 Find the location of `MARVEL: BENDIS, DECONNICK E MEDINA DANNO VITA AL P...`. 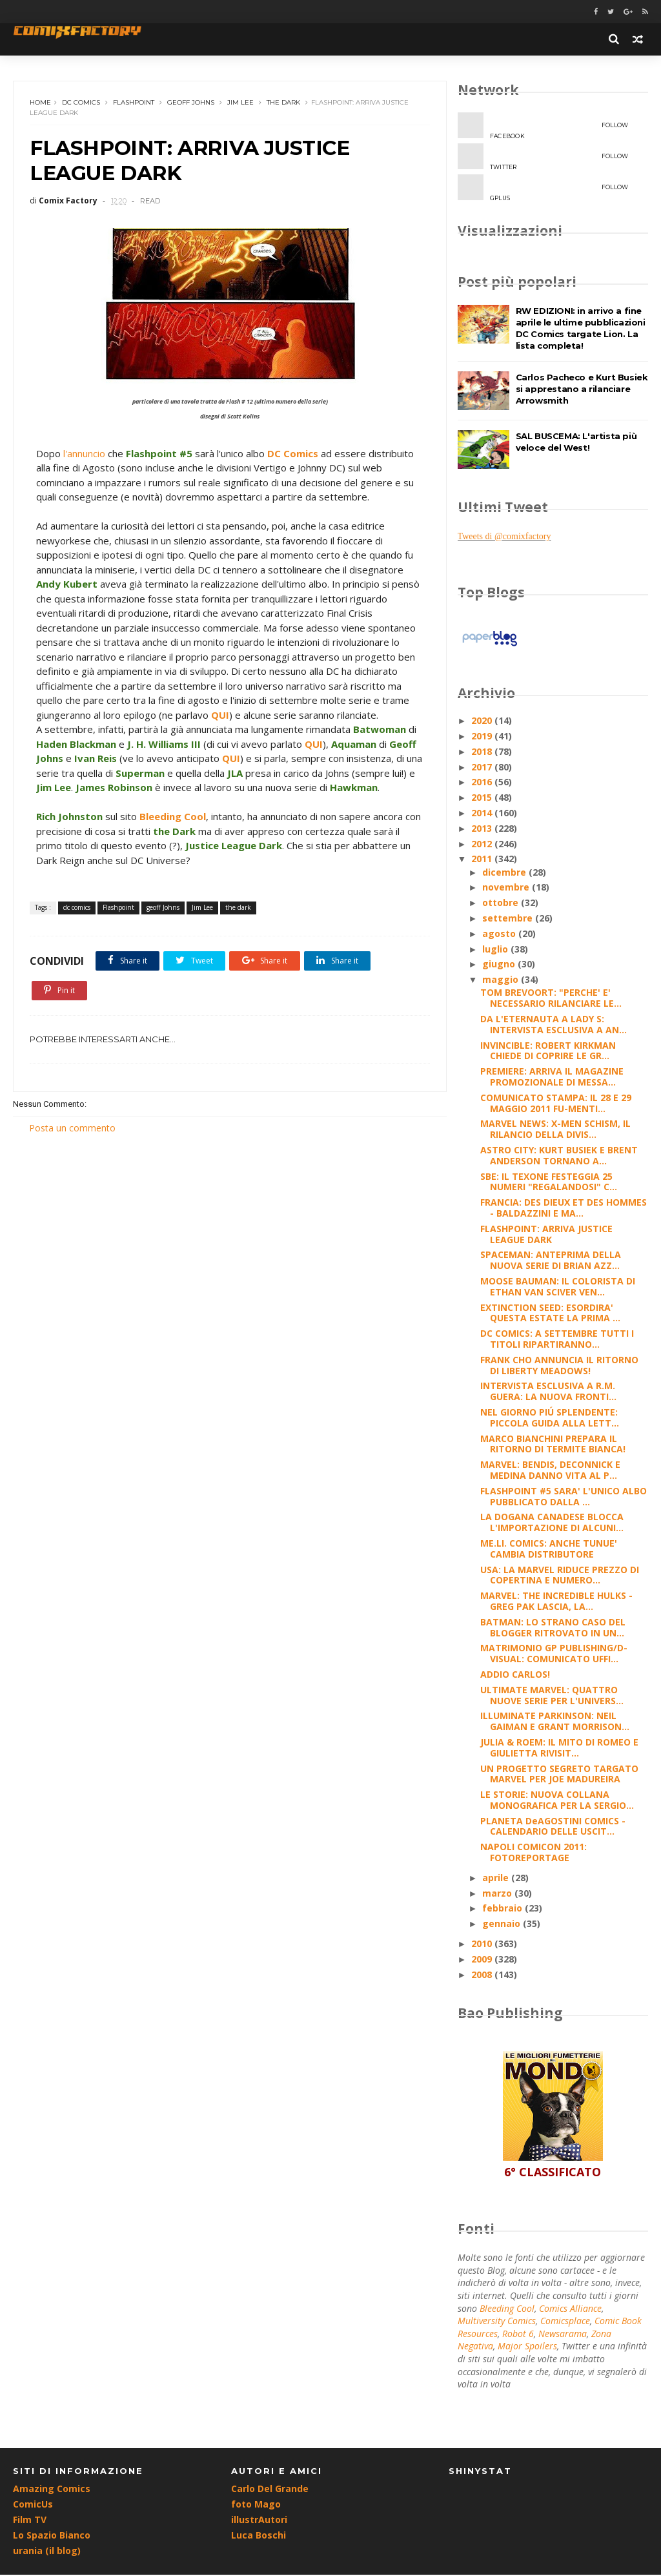

MARVEL: BENDIS, DECONNICK E MEDINA DANNO VITA AL P... is located at coordinates (550, 1470).